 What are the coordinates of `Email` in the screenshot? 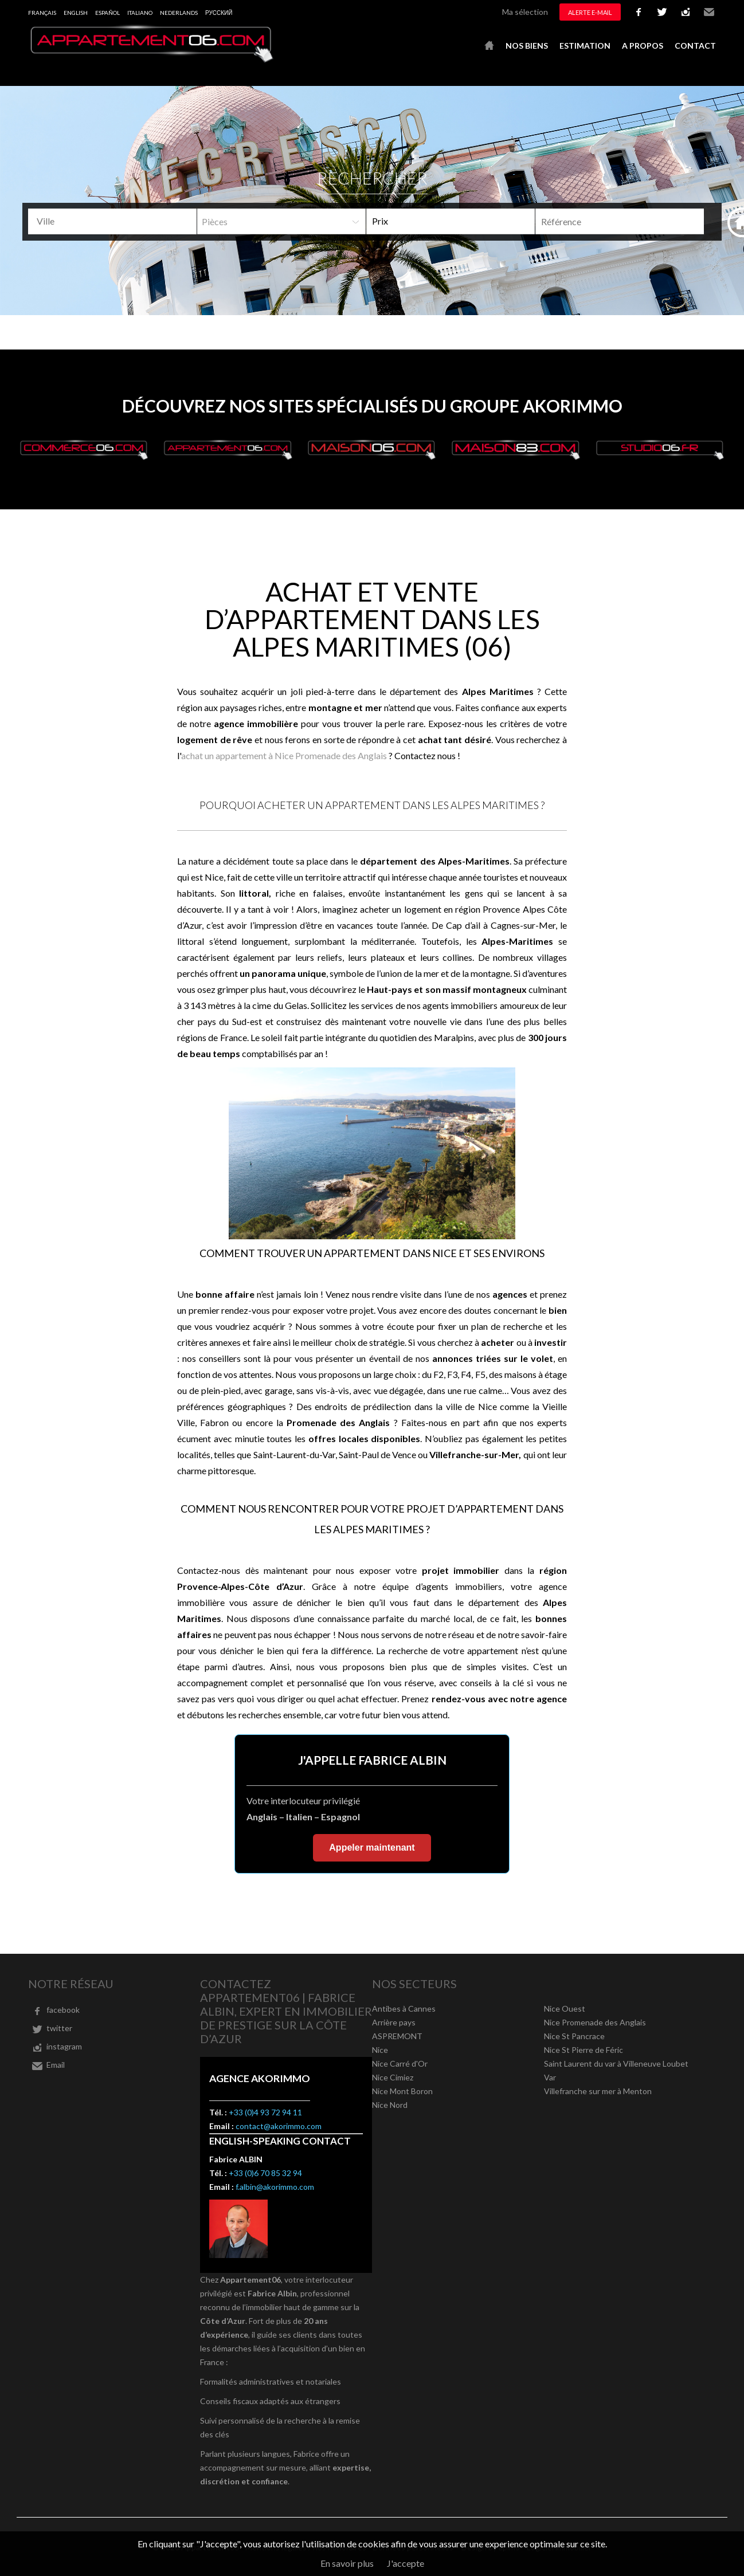 It's located at (709, 12).